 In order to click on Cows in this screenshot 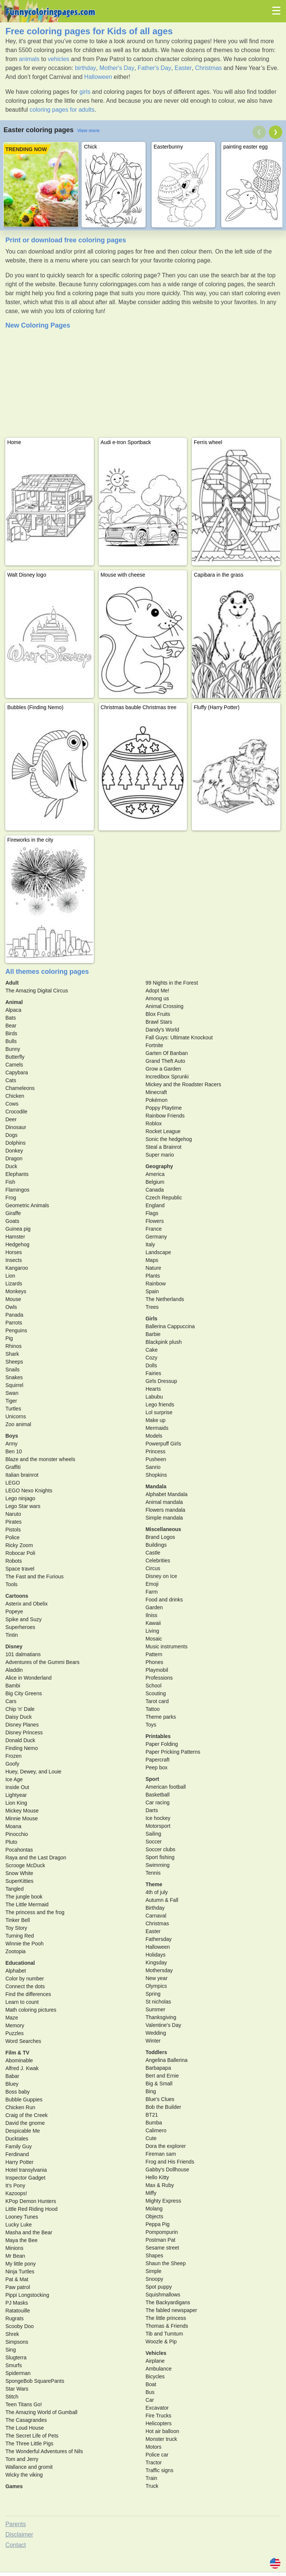, I will do `click(11, 1104)`.